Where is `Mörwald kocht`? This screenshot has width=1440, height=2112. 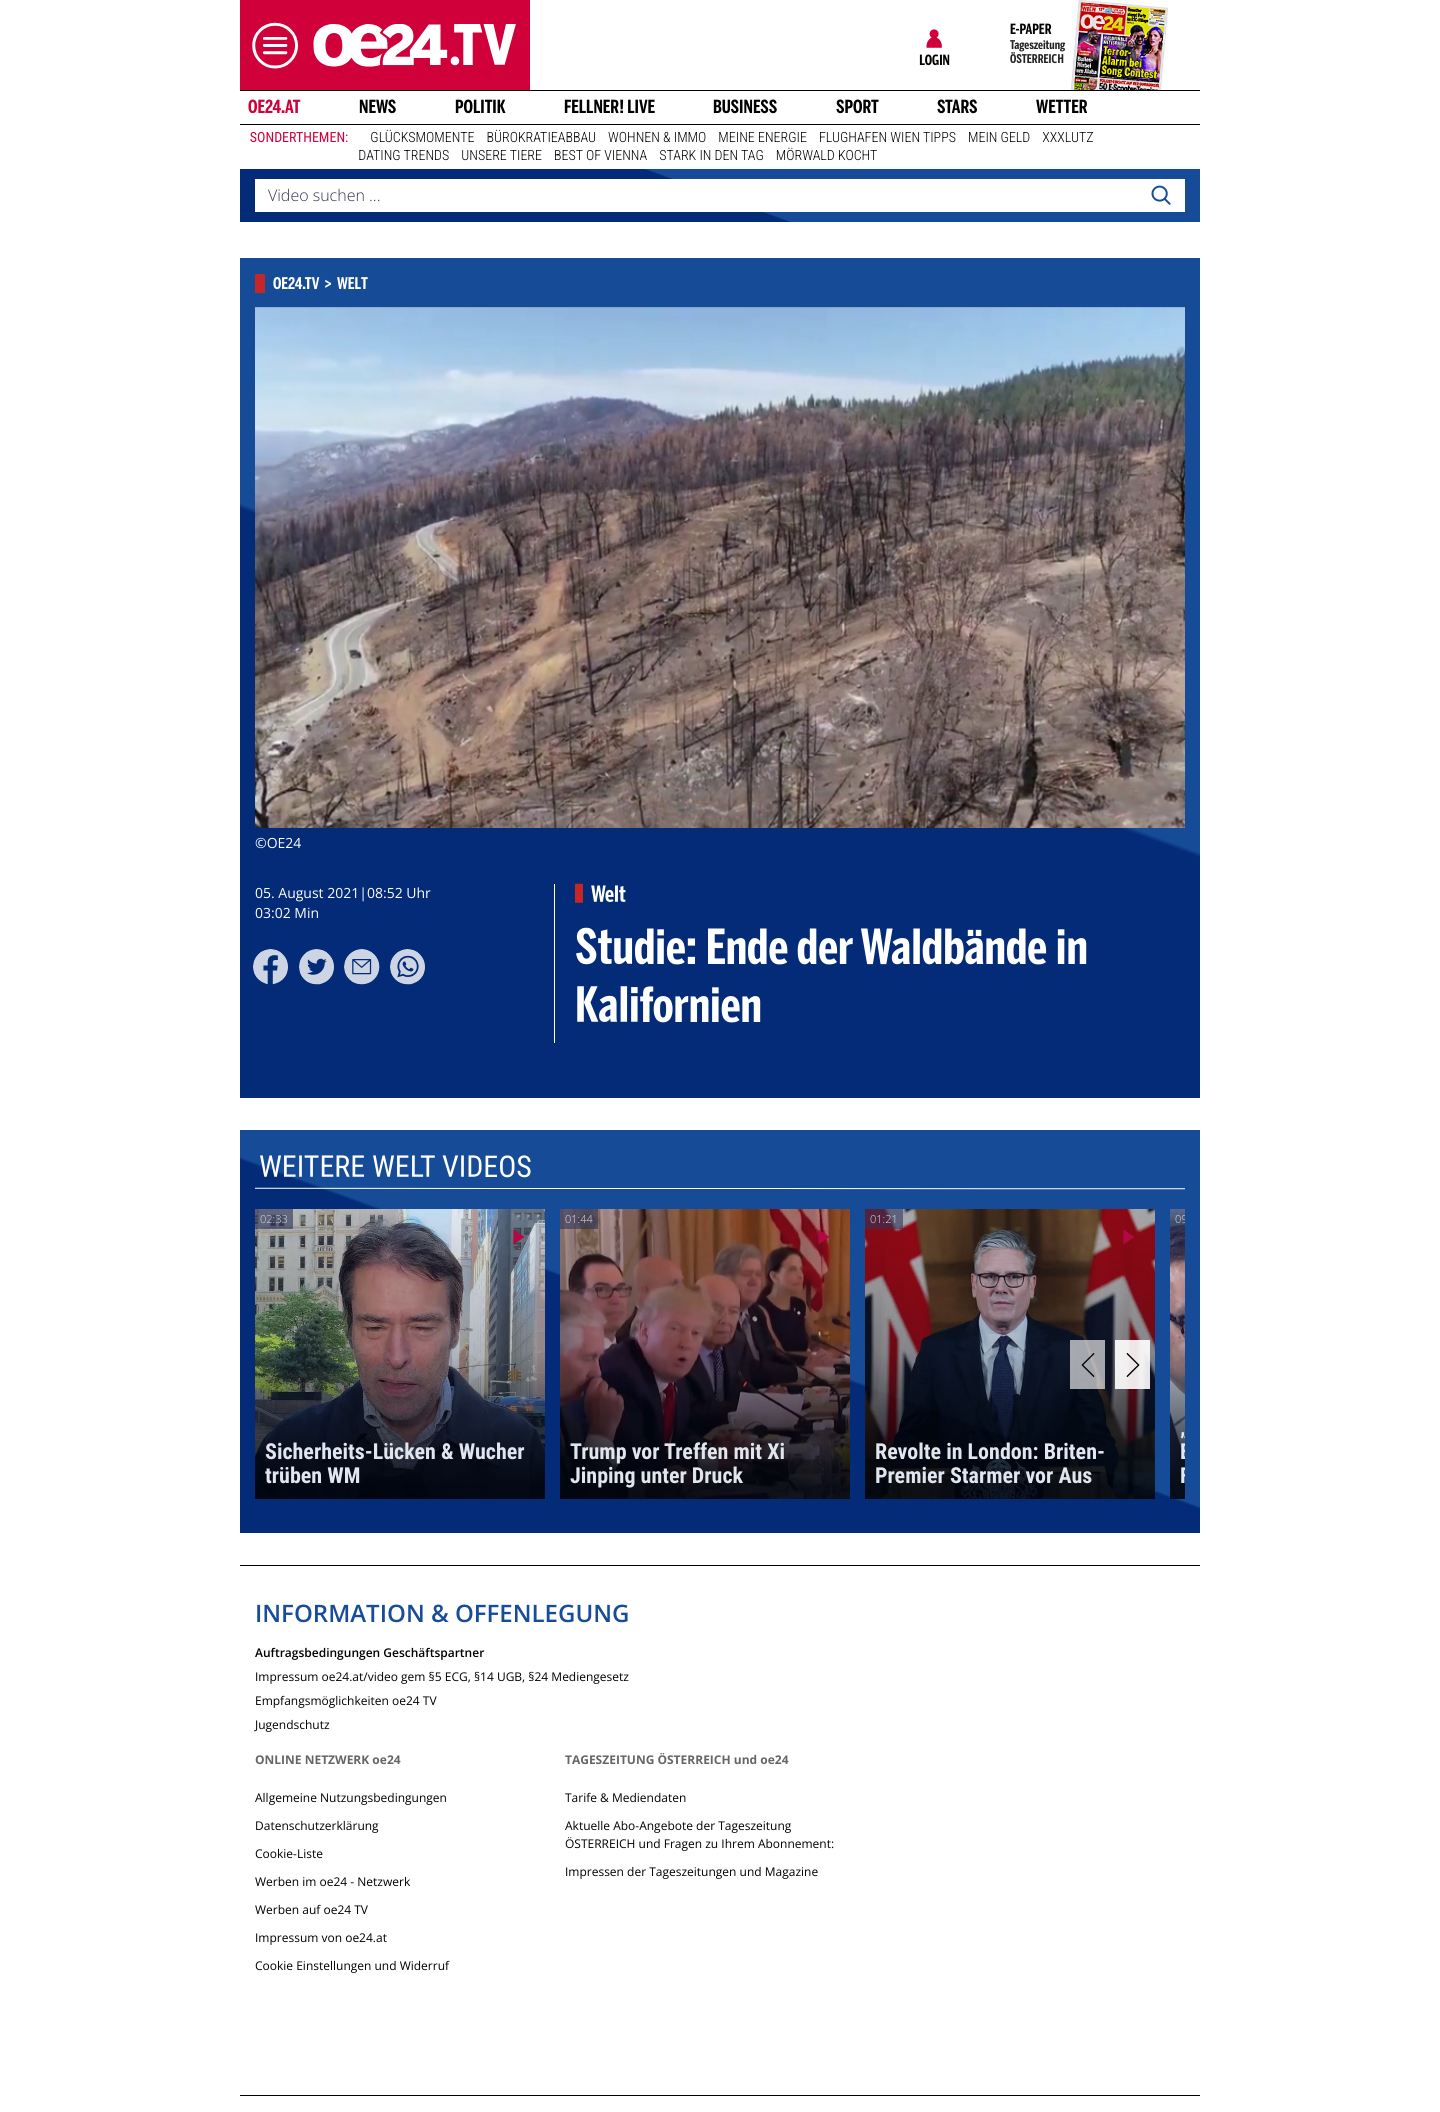 Mörwald kocht is located at coordinates (827, 156).